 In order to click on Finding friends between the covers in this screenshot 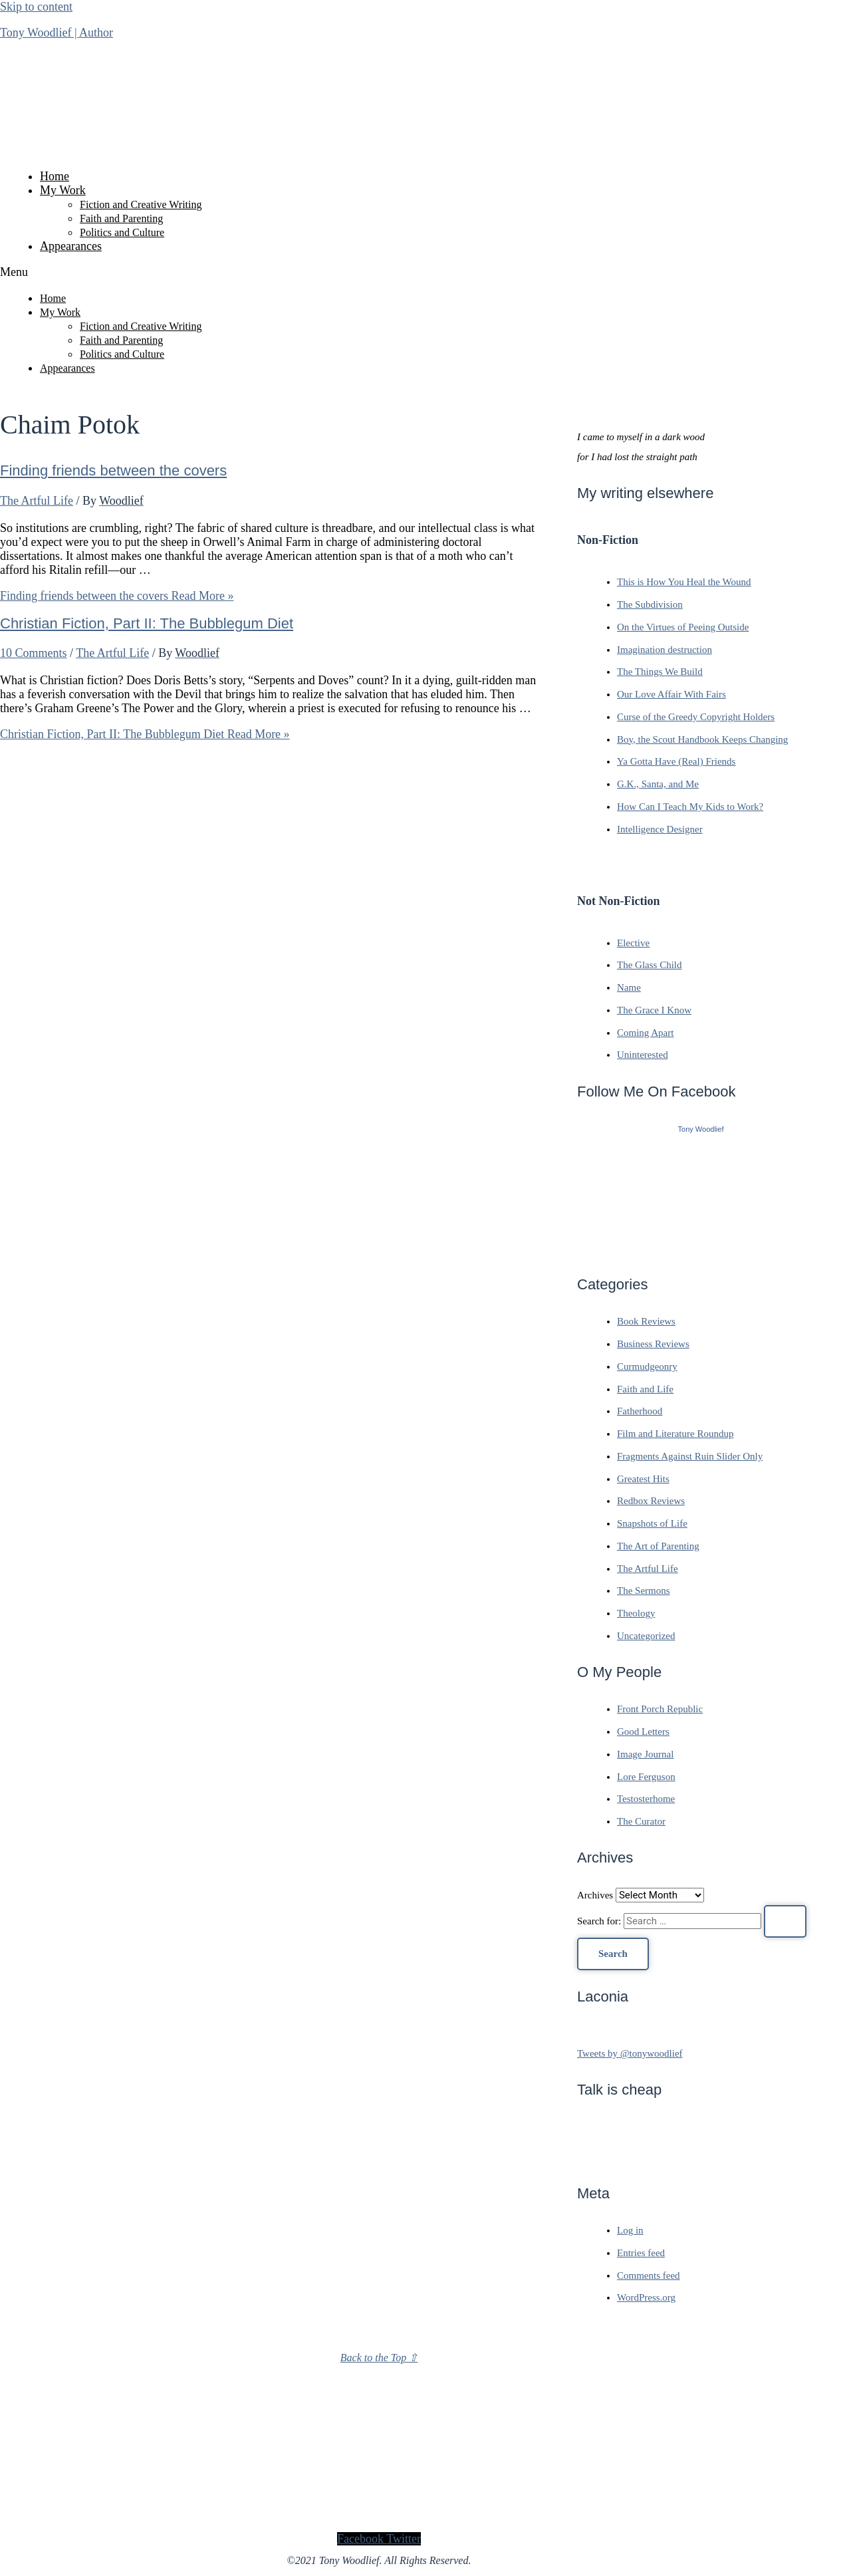, I will do `click(113, 470)`.